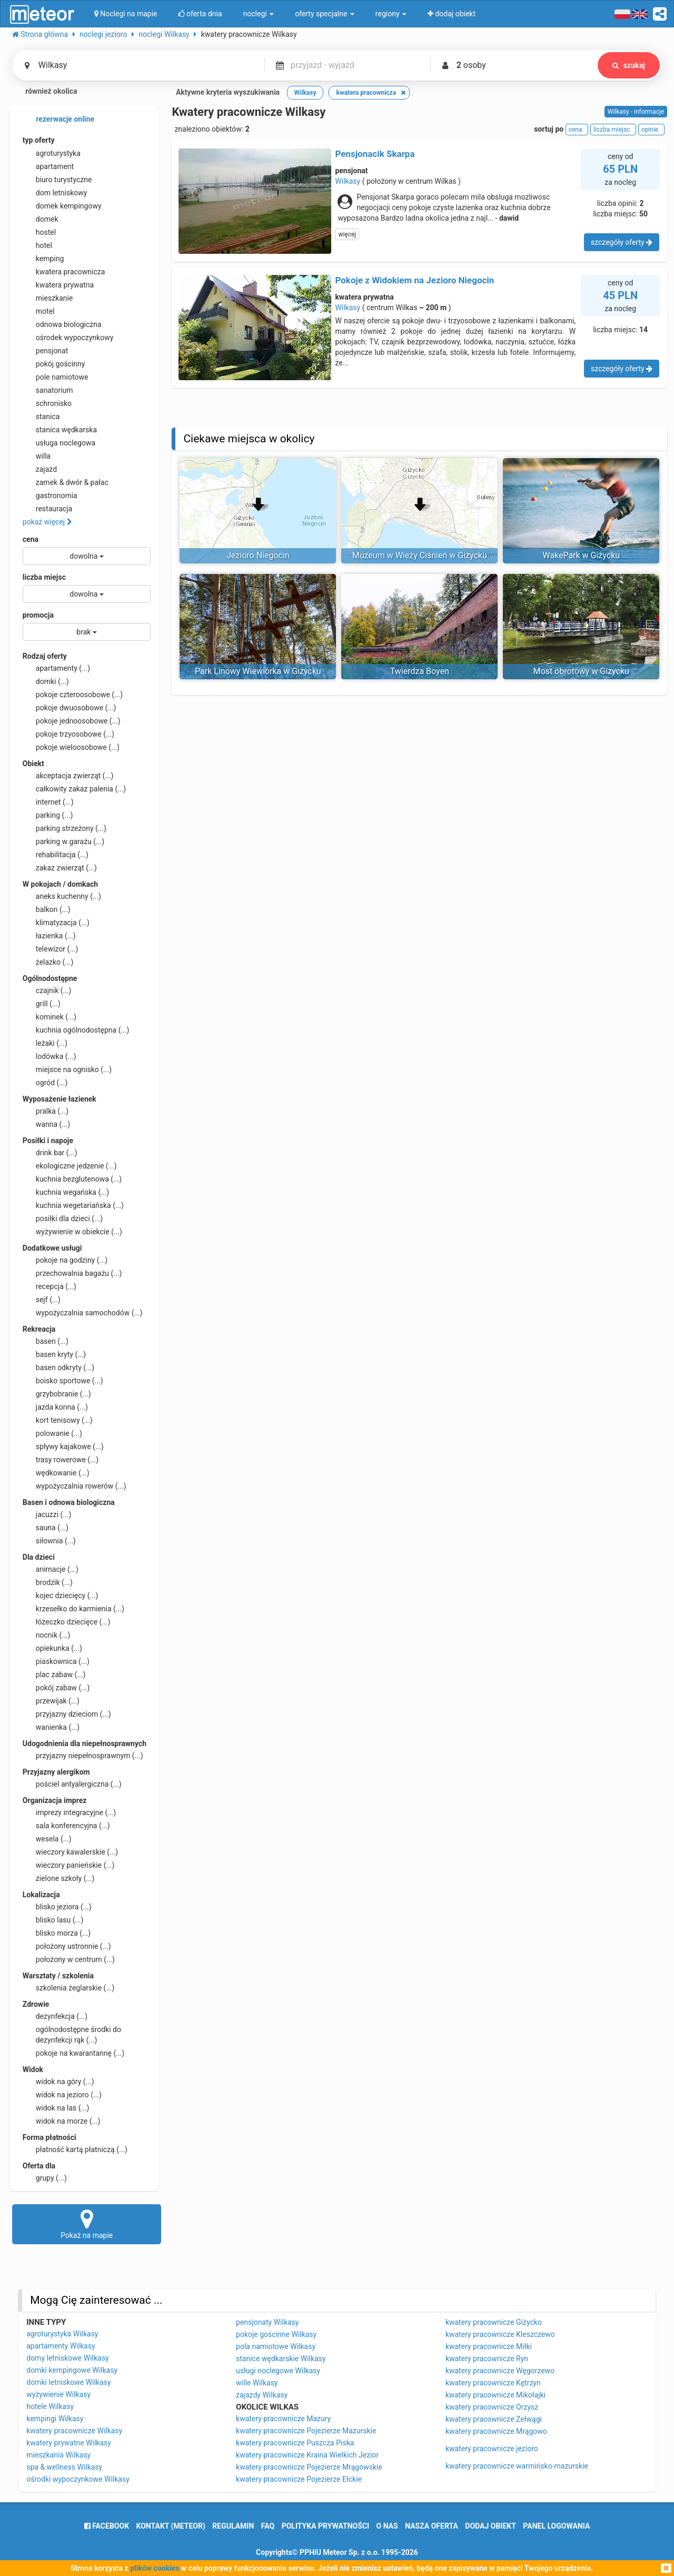  I want to click on lodówka, so click(49, 1056).